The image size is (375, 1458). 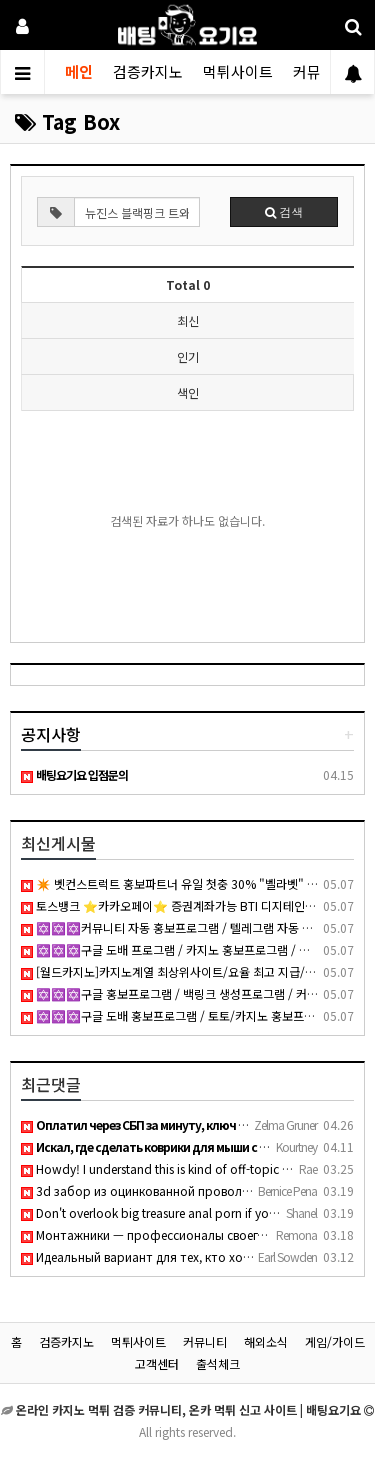 What do you see at coordinates (218, 1363) in the screenshot?
I see `출석체크` at bounding box center [218, 1363].